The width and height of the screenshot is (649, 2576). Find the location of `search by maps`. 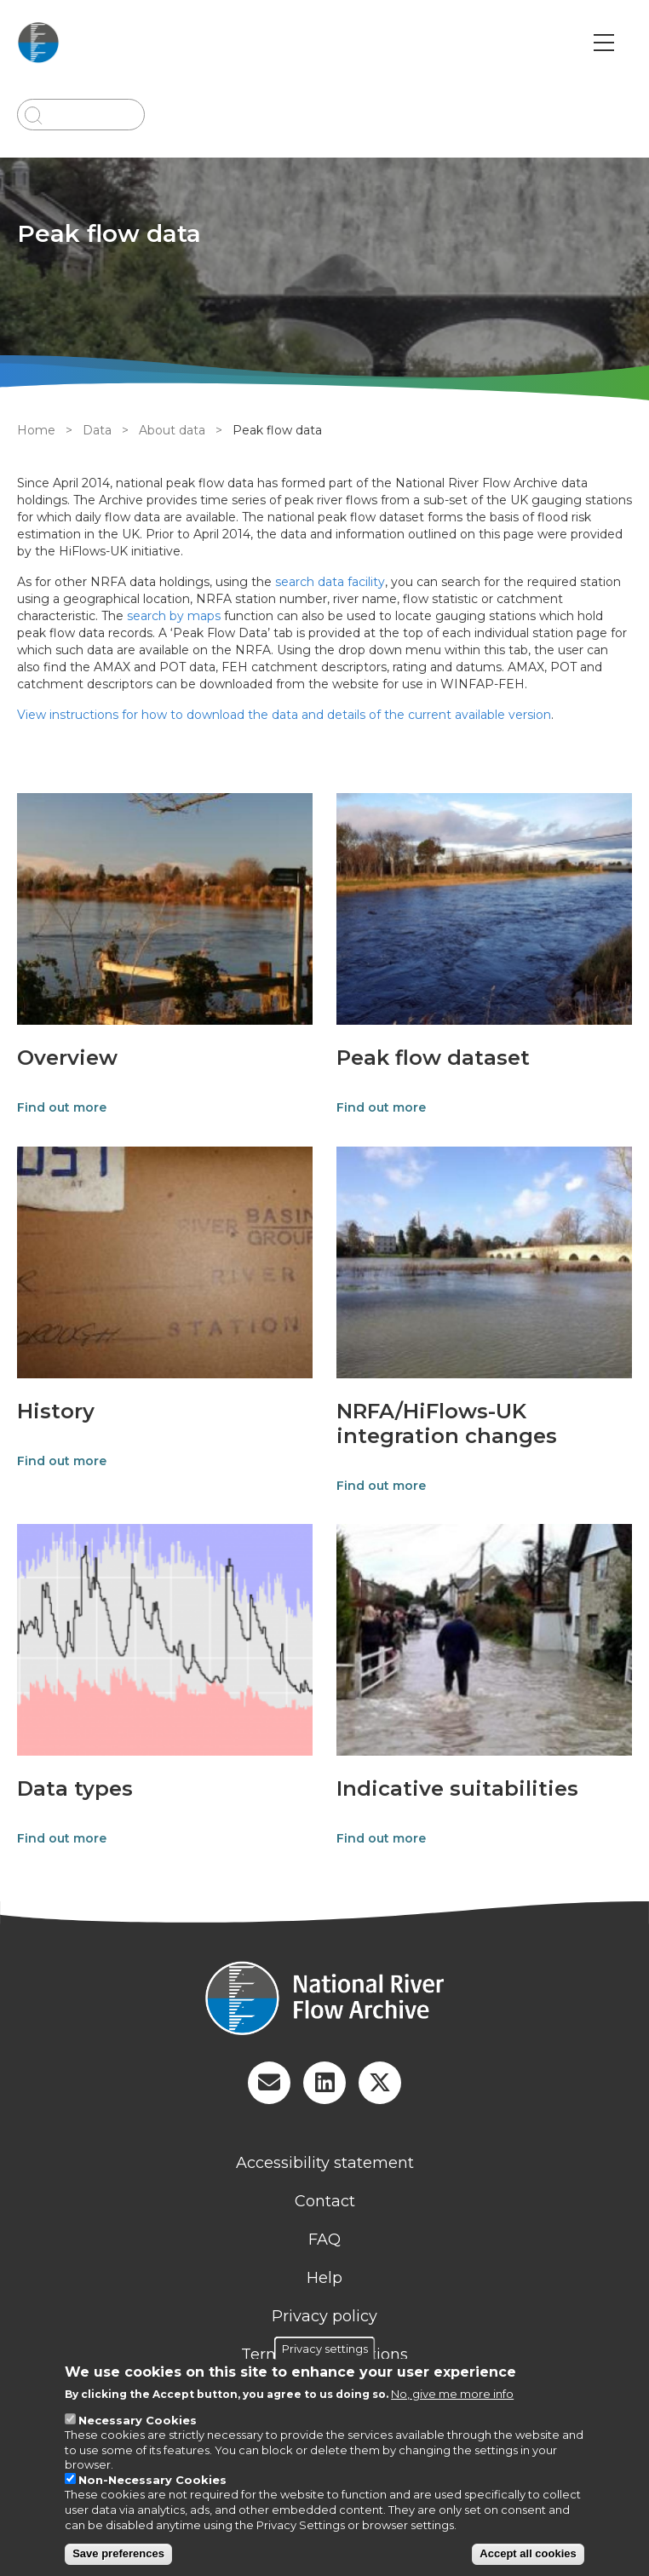

search by maps is located at coordinates (174, 616).